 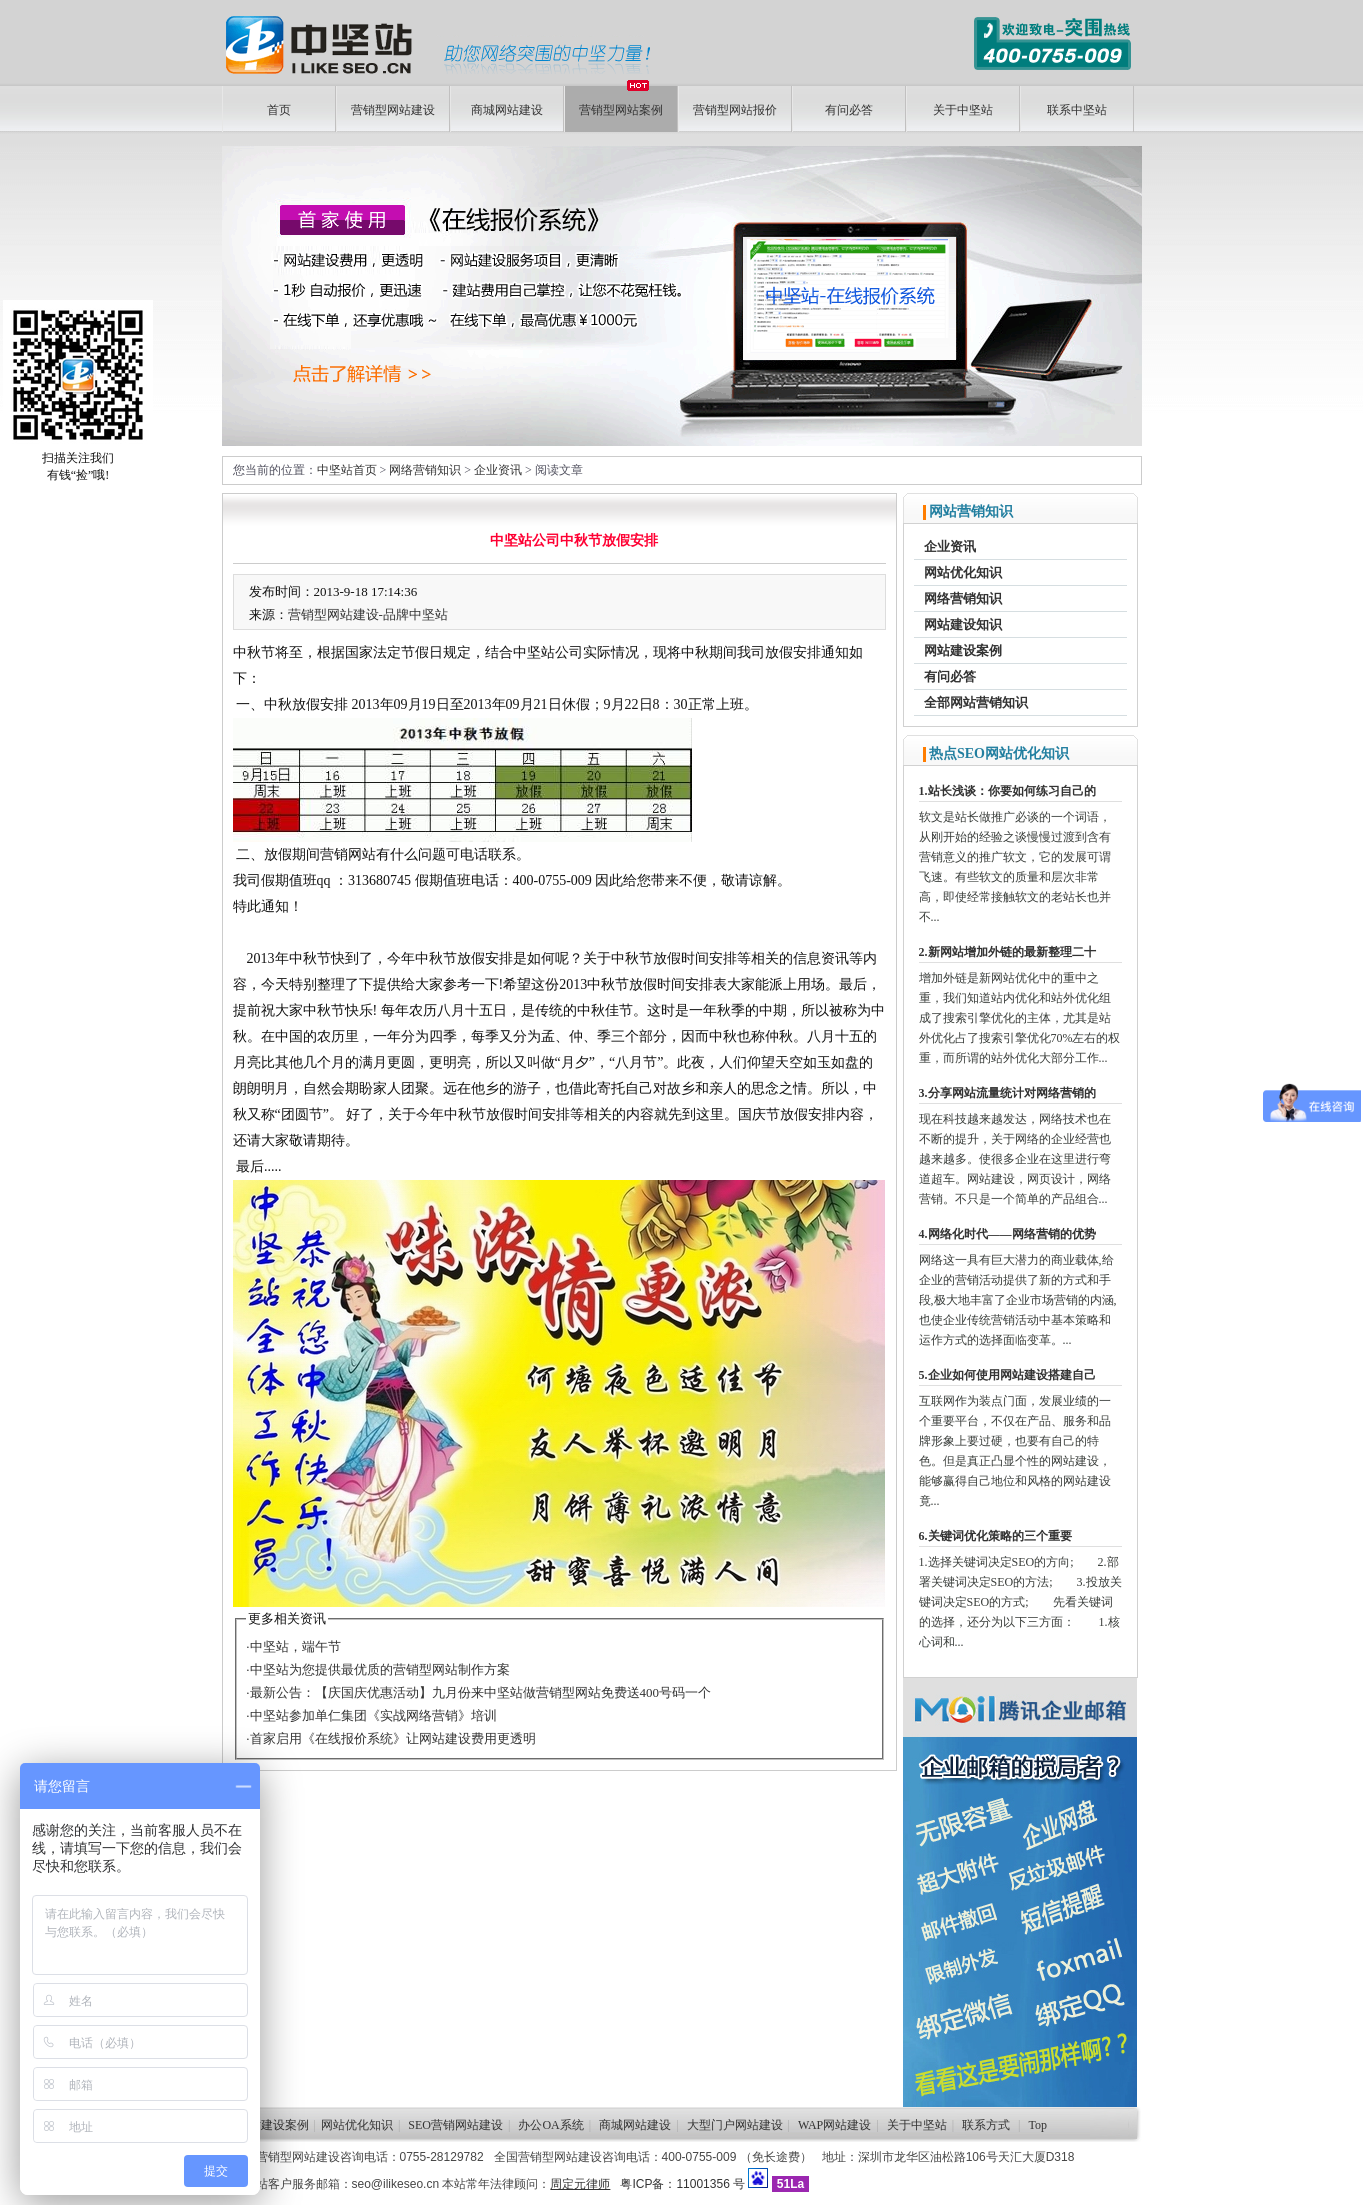 I want to click on 全部网站营销知识, so click(x=976, y=702).